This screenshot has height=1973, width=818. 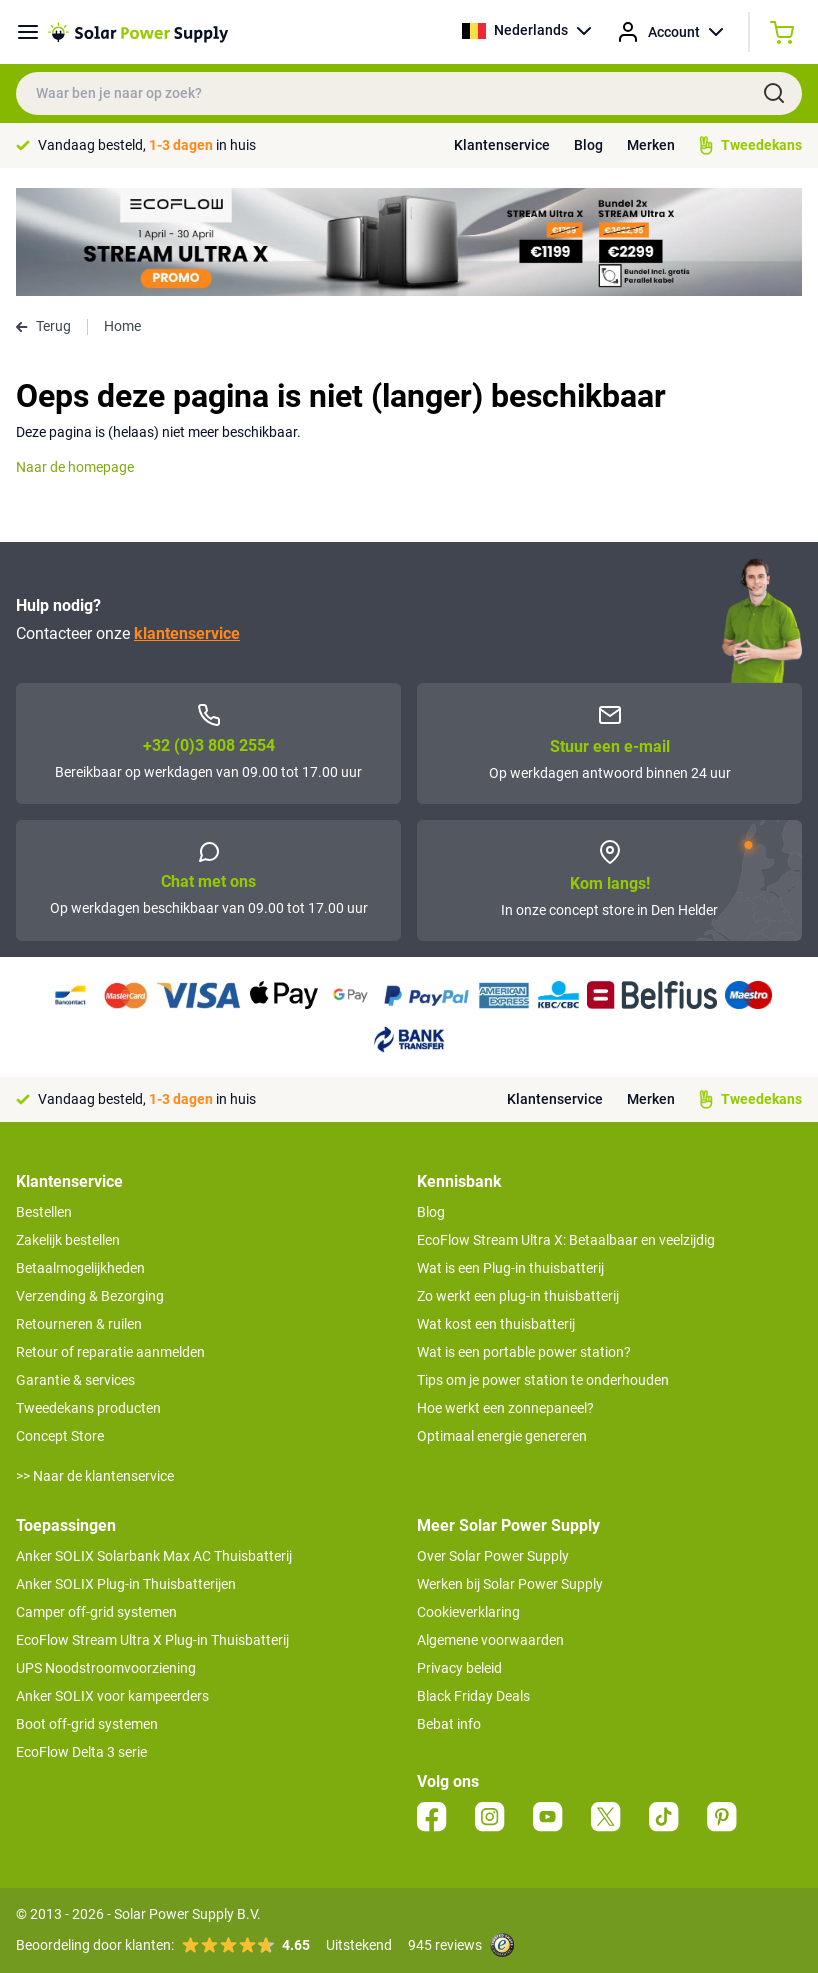 I want to click on Wat is een Plug-in thuisbatterij, so click(x=510, y=1268).